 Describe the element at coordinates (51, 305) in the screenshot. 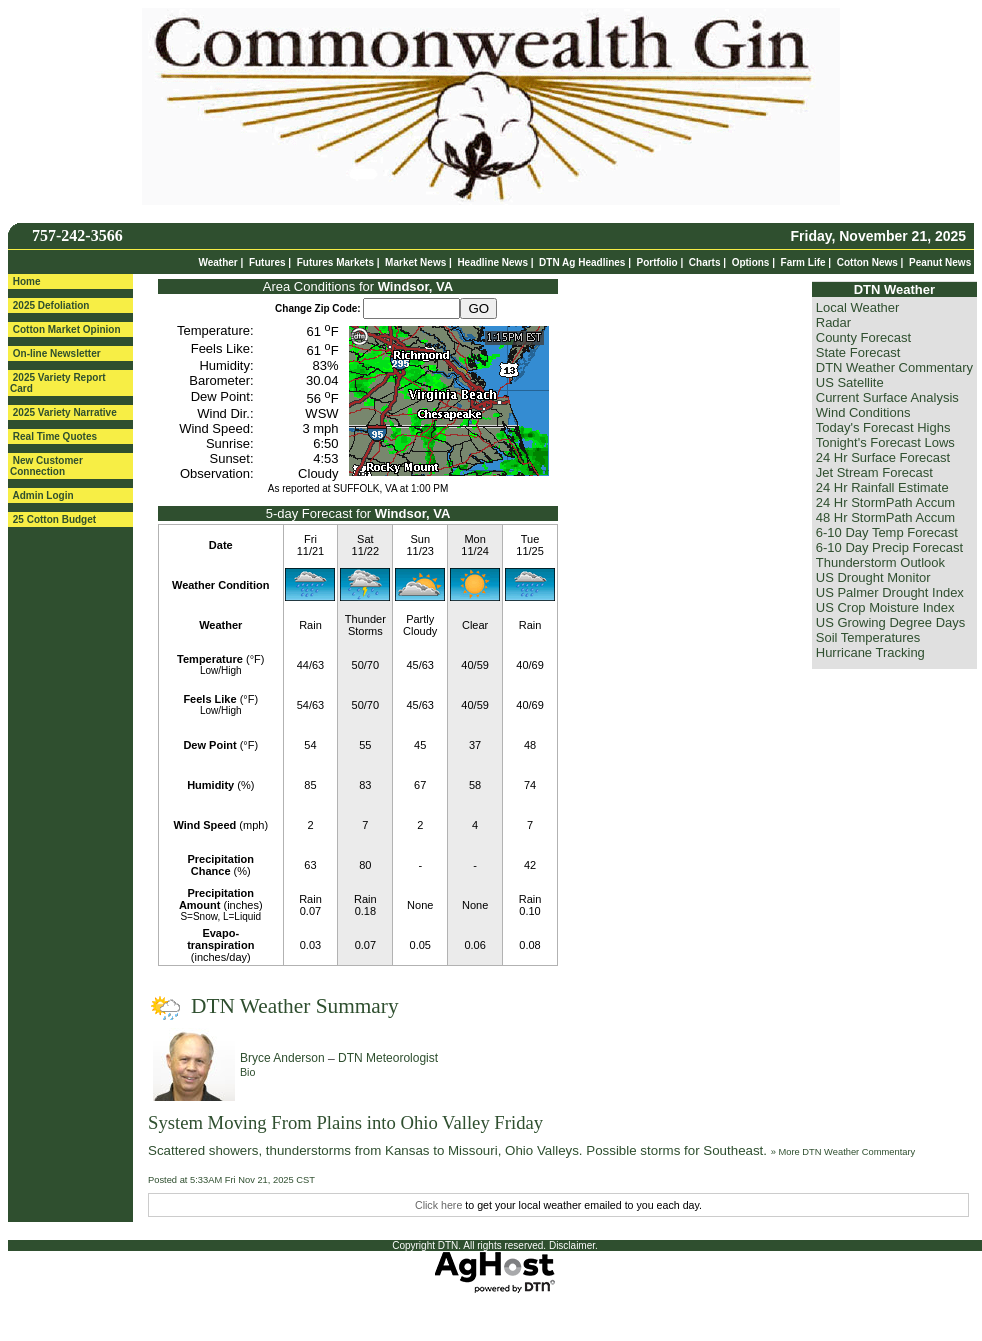

I see `2025 Defoliation` at that location.